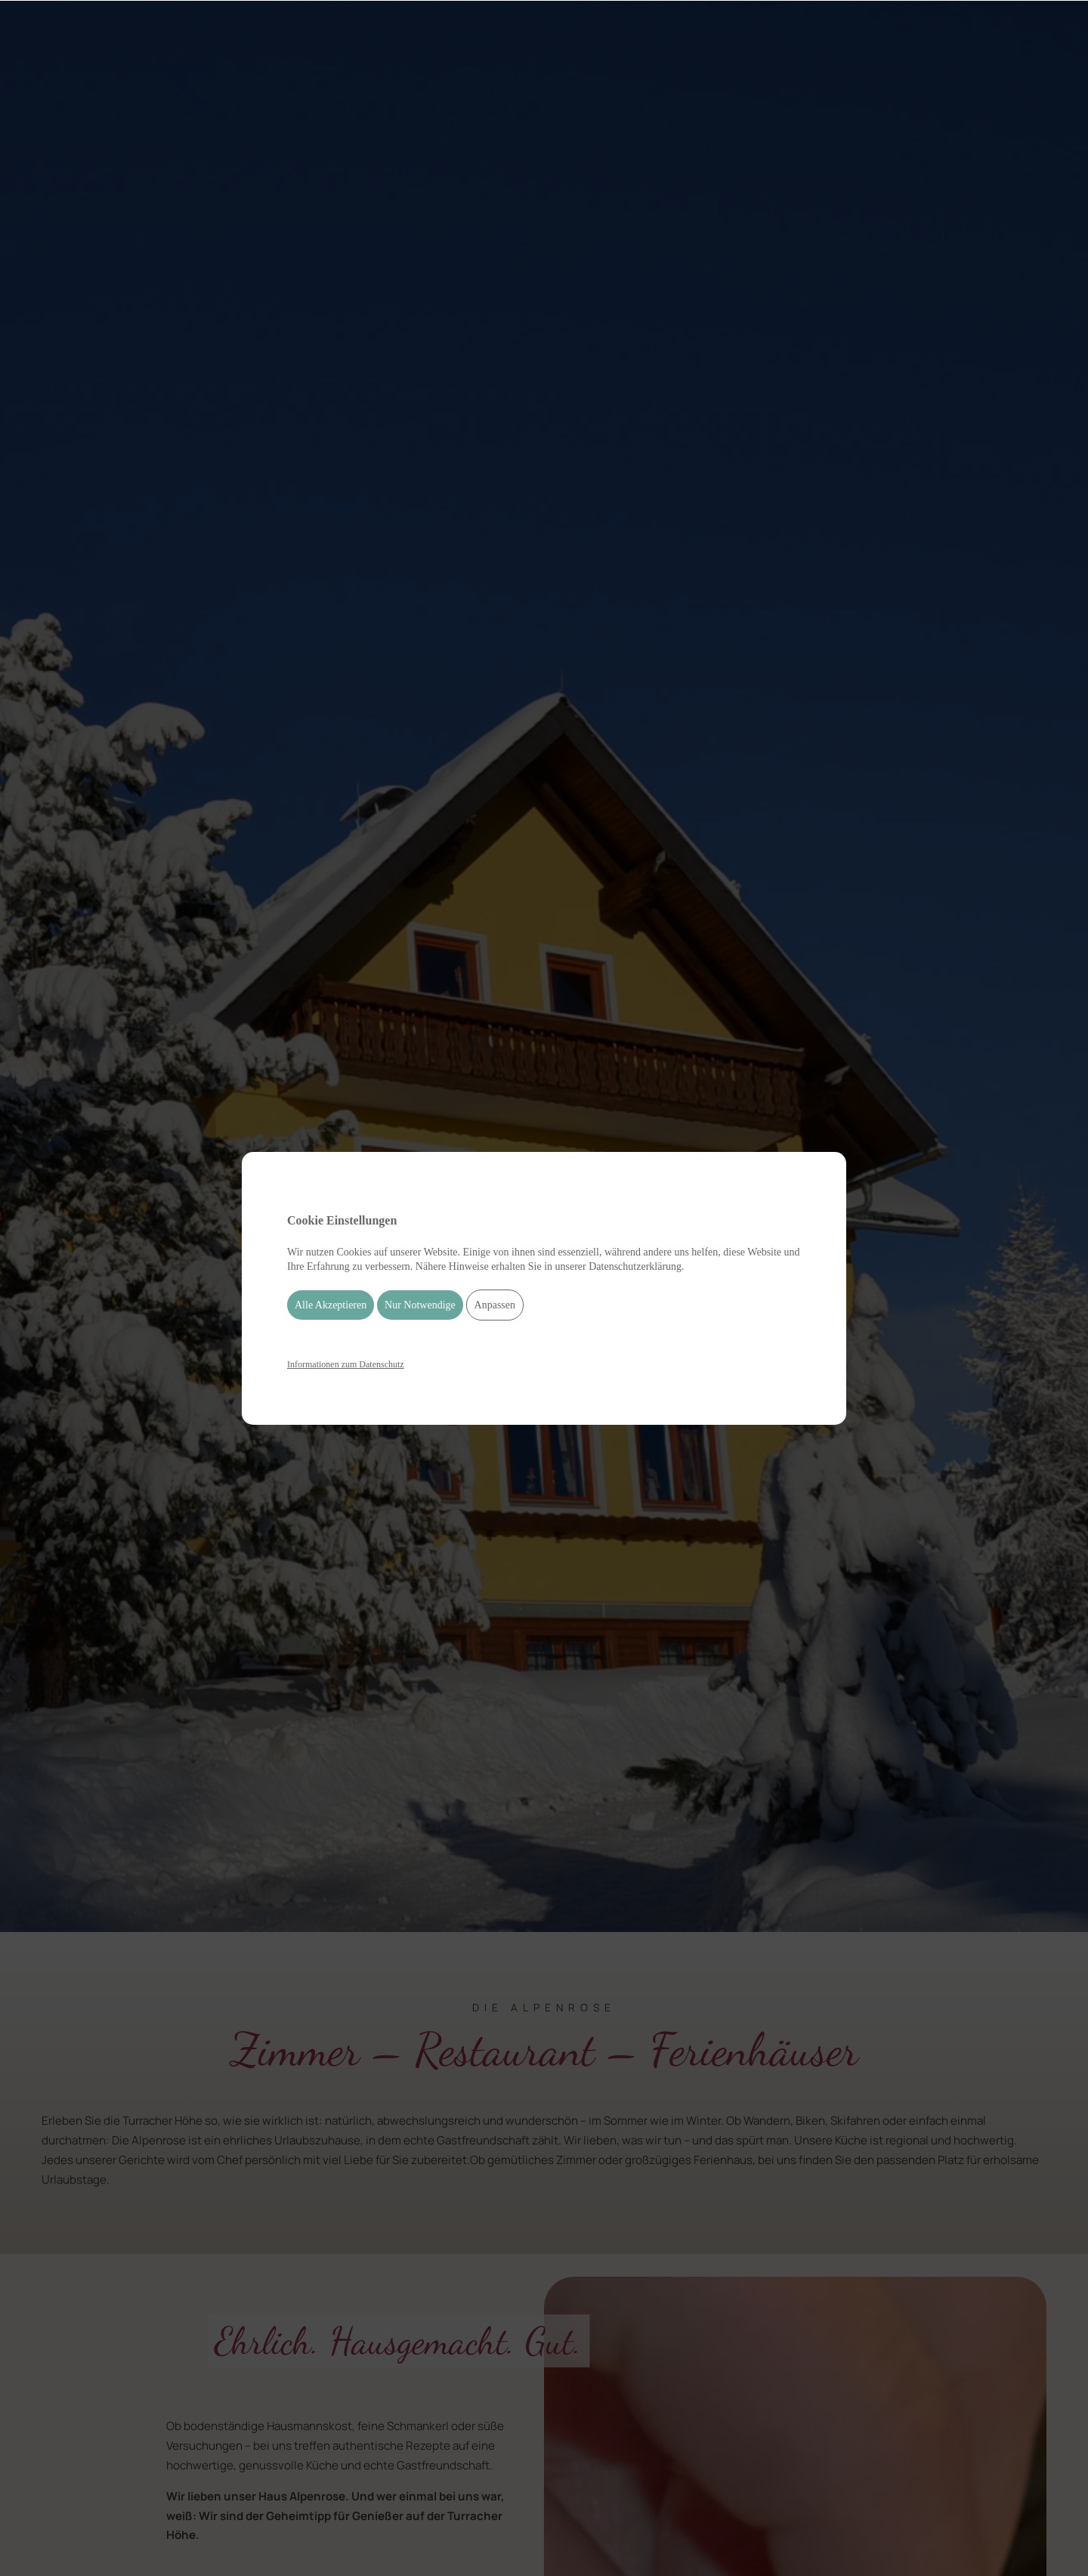 This screenshot has width=1088, height=2576. What do you see at coordinates (494, 1305) in the screenshot?
I see `Anpassen` at bounding box center [494, 1305].